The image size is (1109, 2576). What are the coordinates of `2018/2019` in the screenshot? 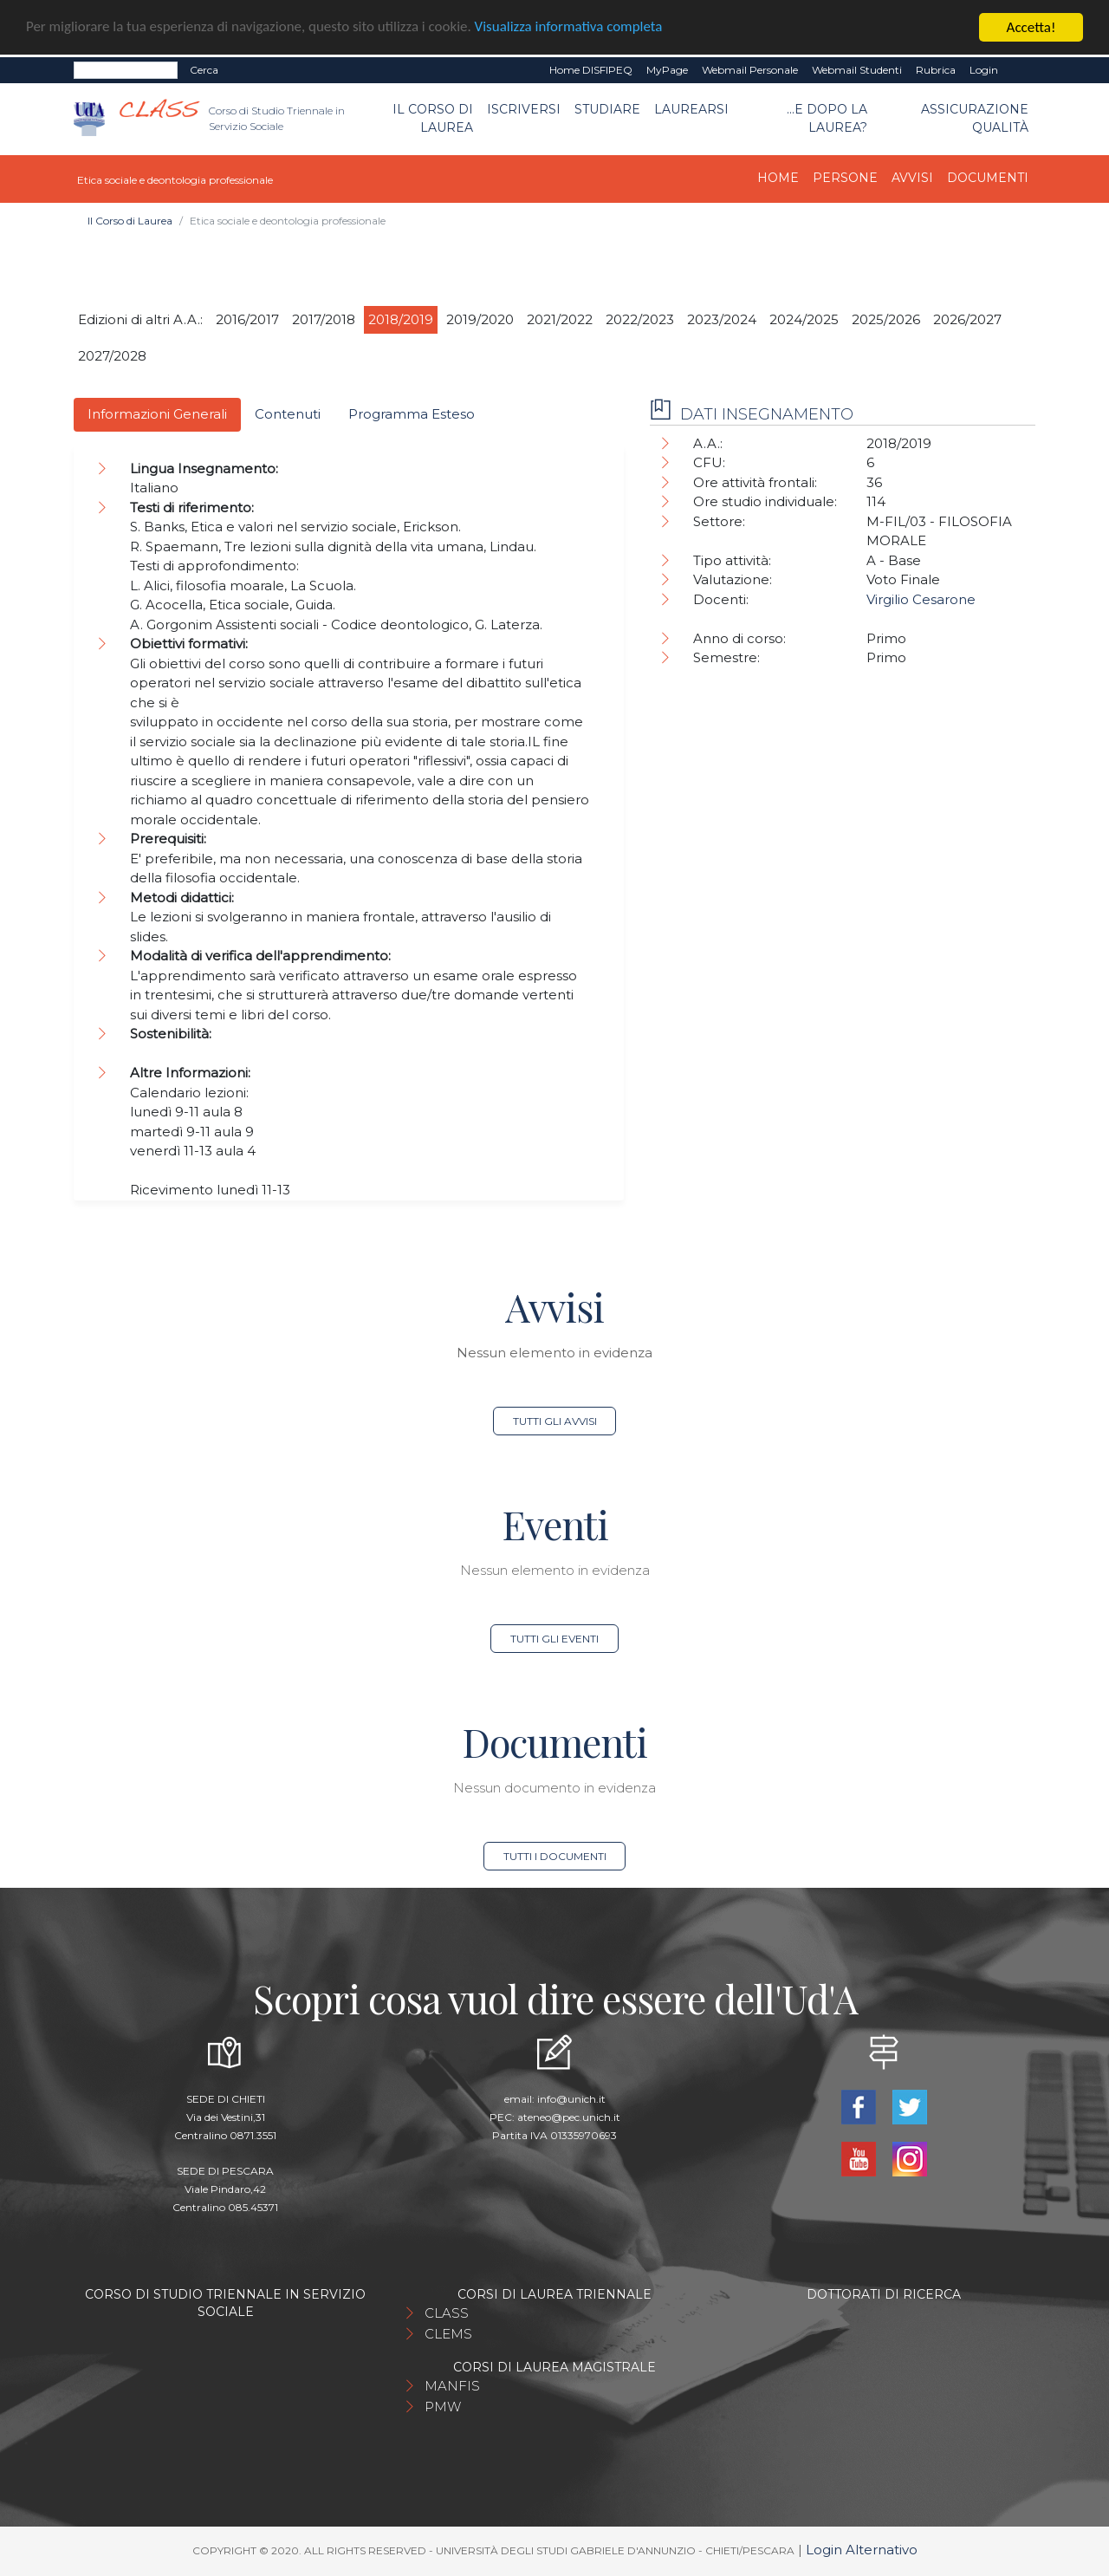 It's located at (400, 319).